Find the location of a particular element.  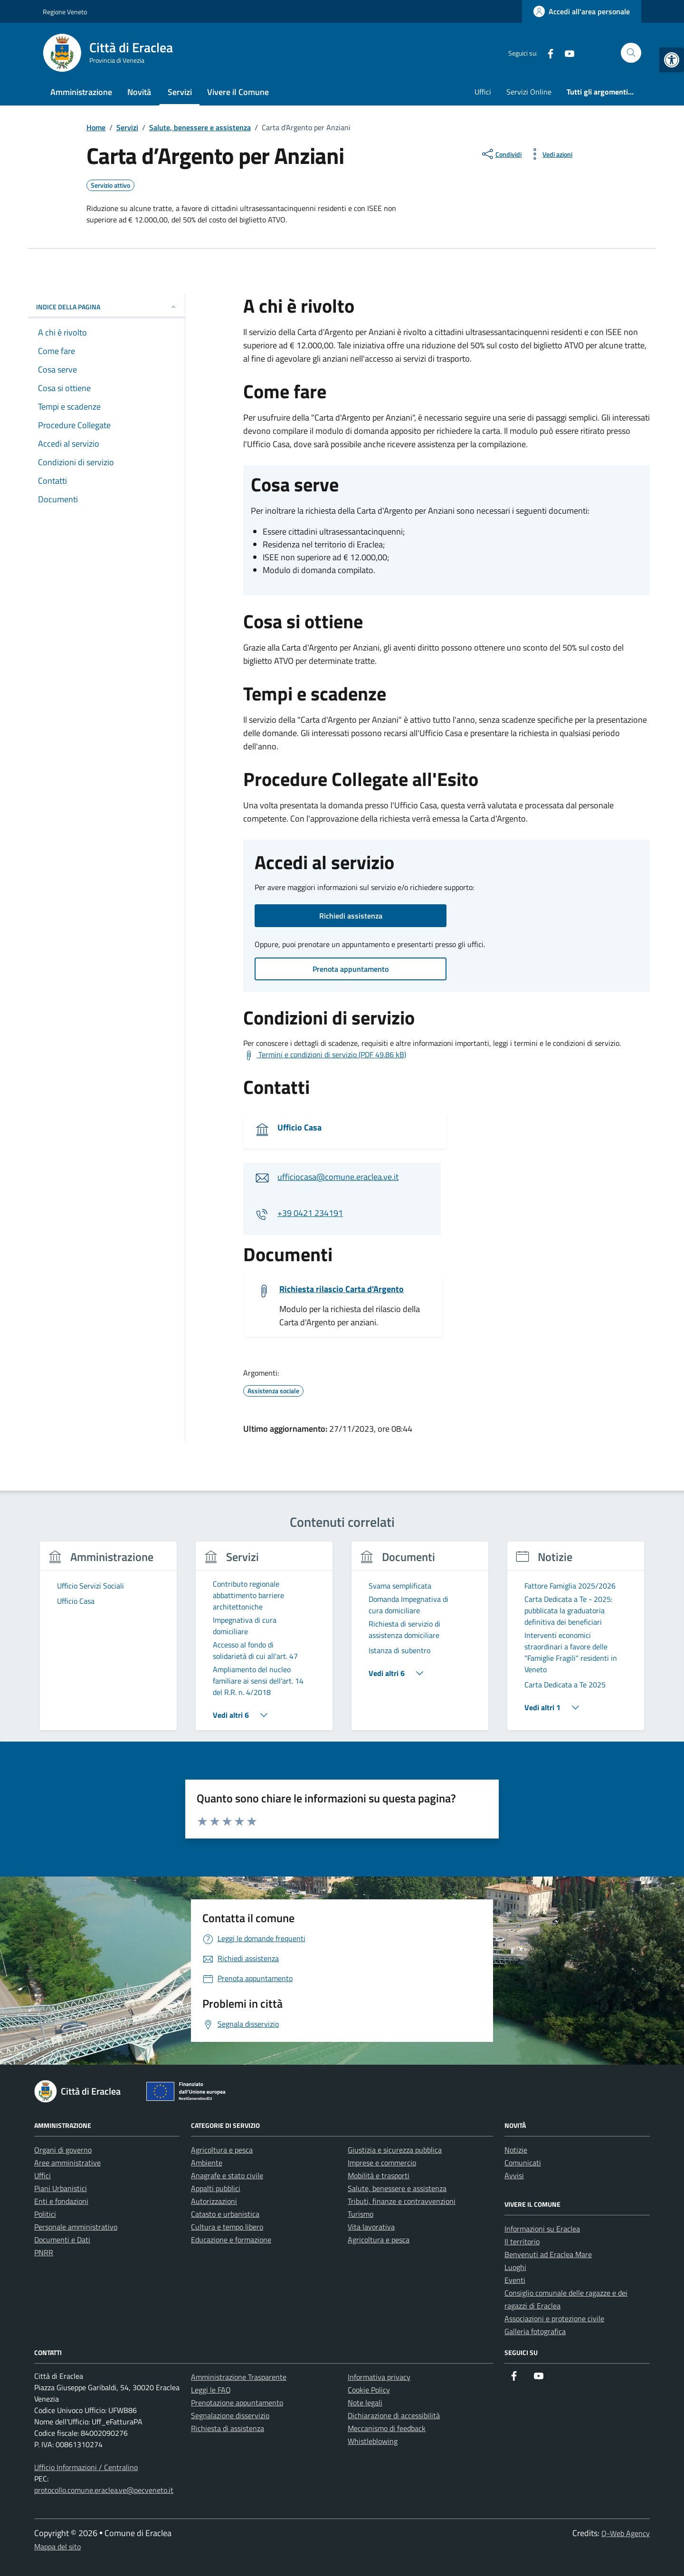

Eventi [link] is located at coordinates (514, 2280).